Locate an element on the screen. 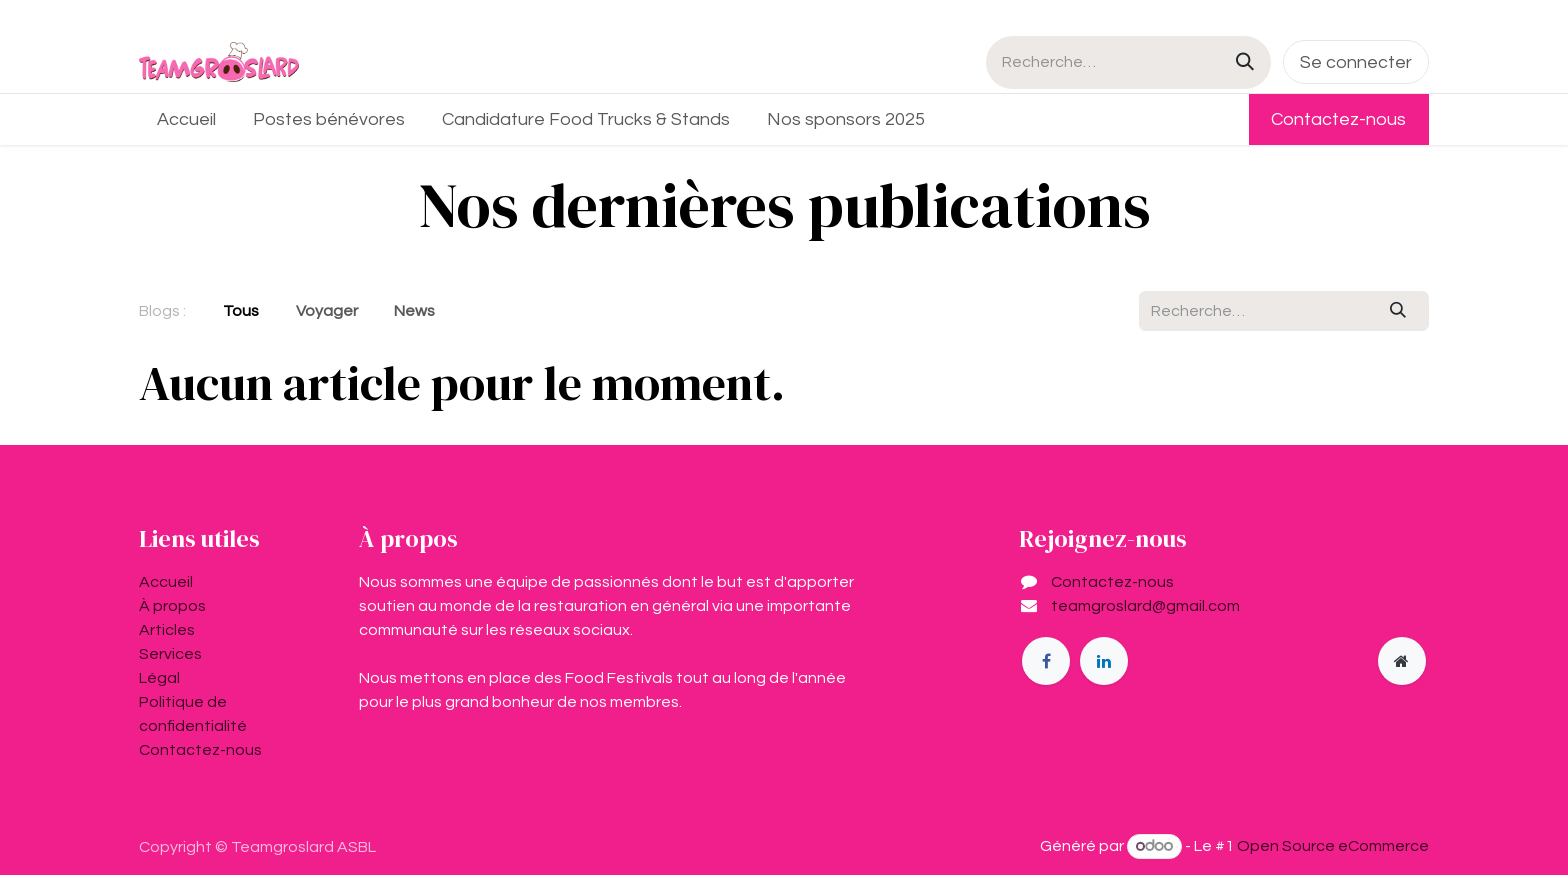 The width and height of the screenshot is (1568, 875). [menuitem] is located at coordinates (187, 119).